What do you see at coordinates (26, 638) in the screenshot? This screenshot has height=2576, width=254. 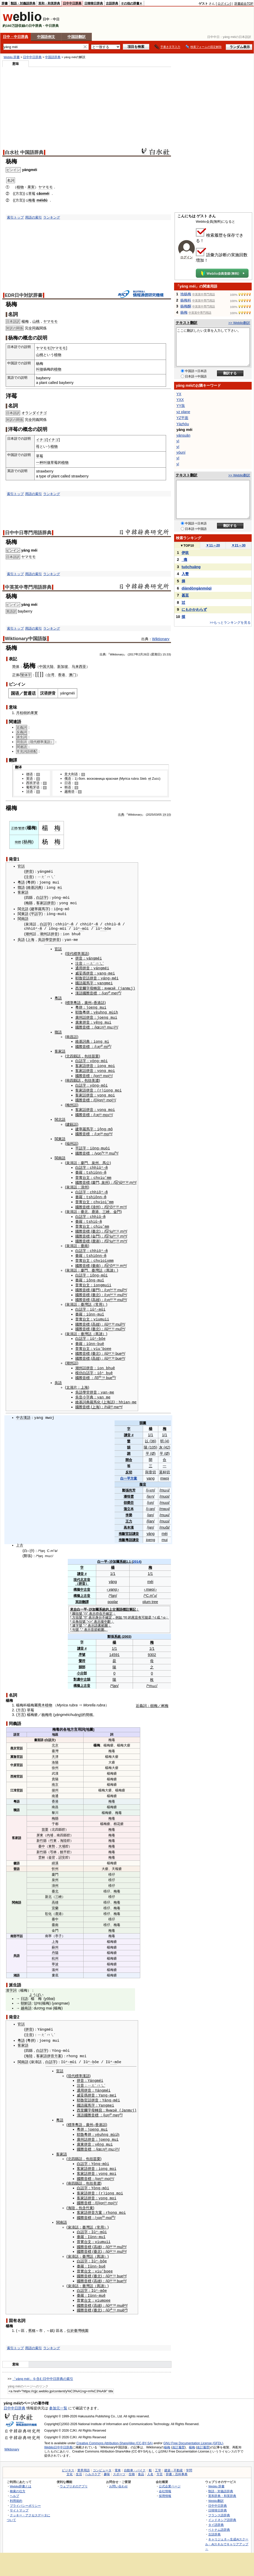 I see `Wiktionary中国語版` at bounding box center [26, 638].